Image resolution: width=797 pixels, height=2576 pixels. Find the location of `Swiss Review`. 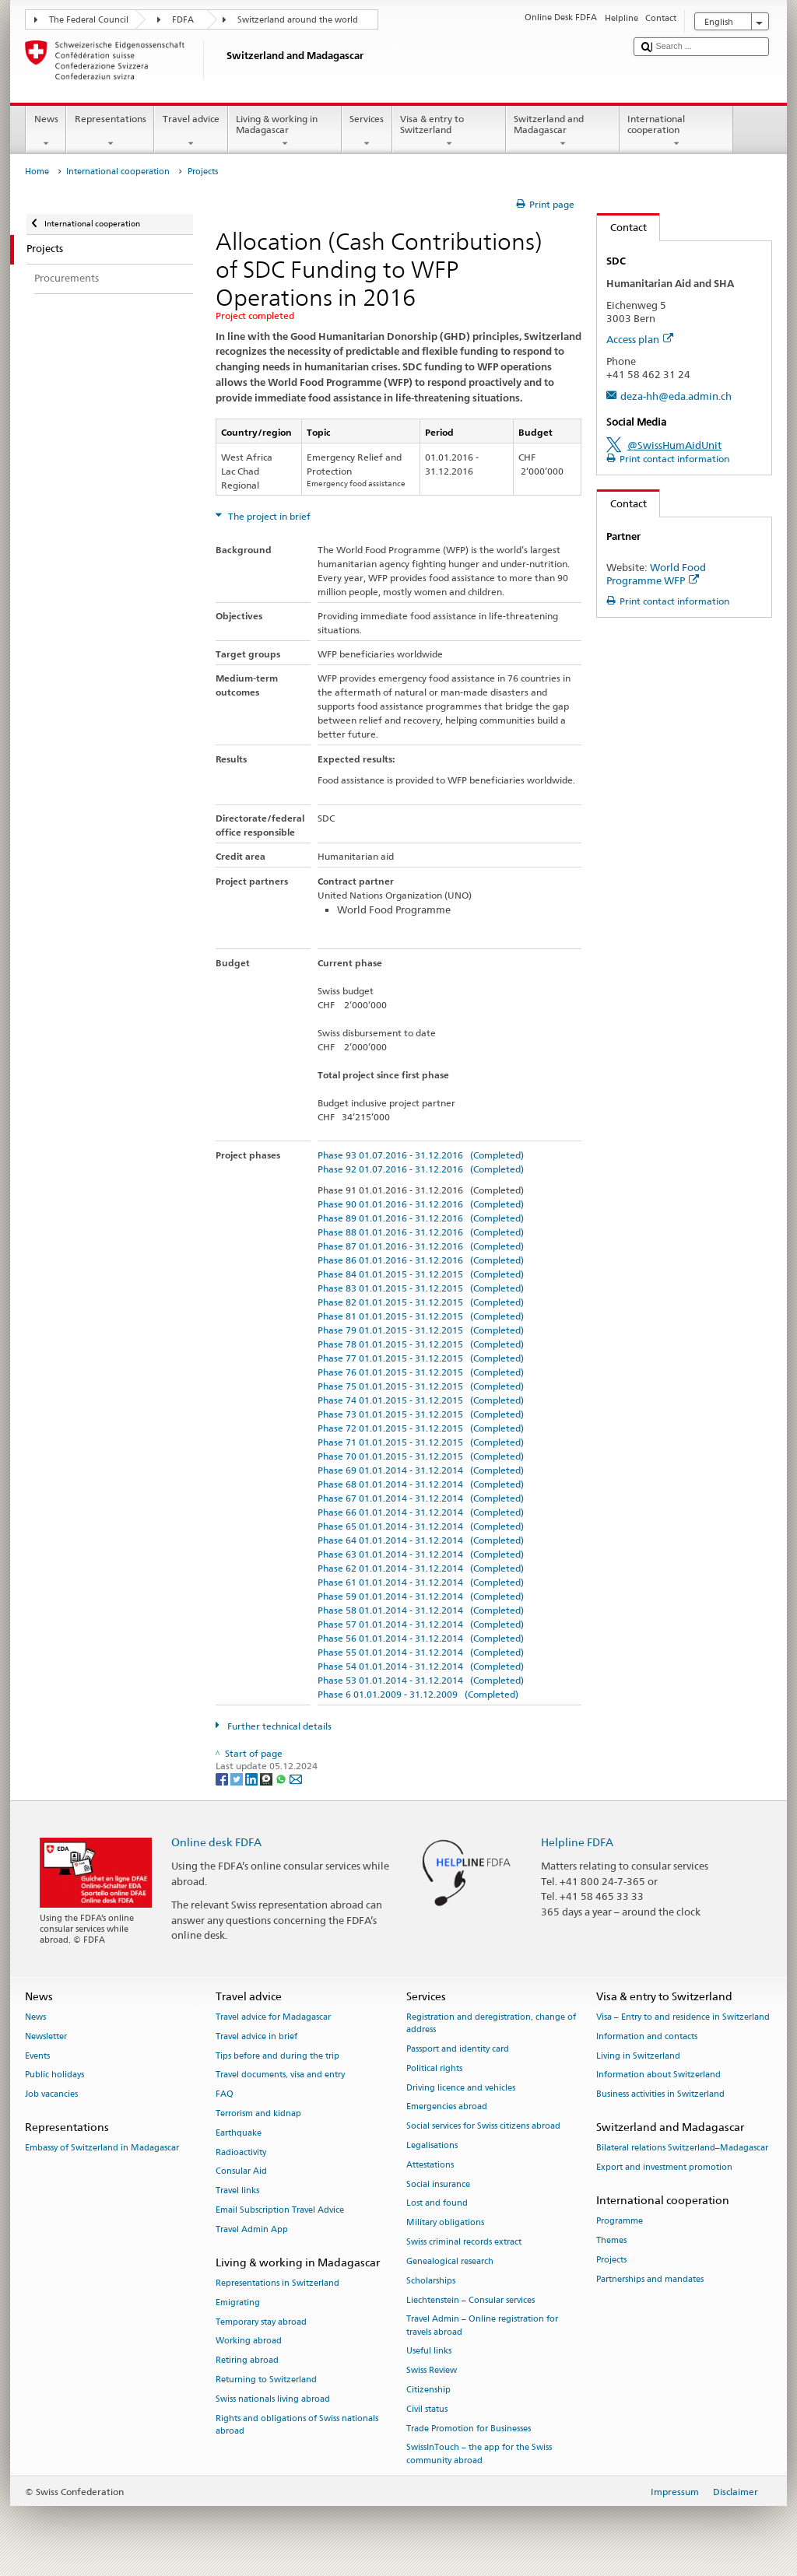

Swiss Review is located at coordinates (431, 2371).